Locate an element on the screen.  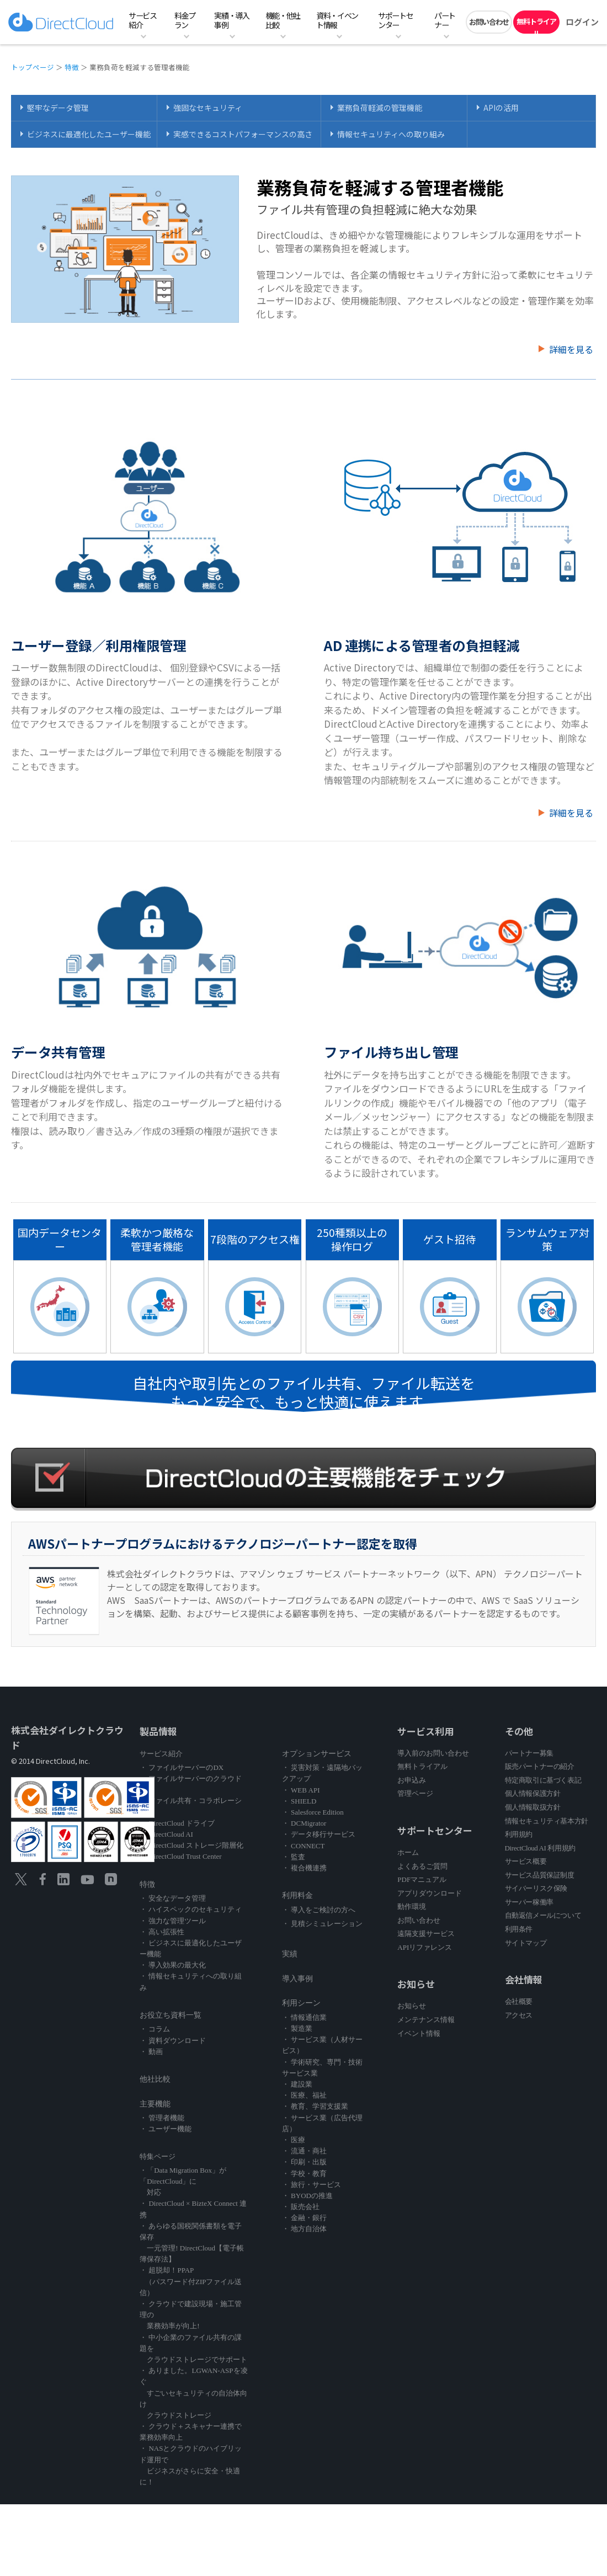
・ WEB API is located at coordinates (301, 1790).